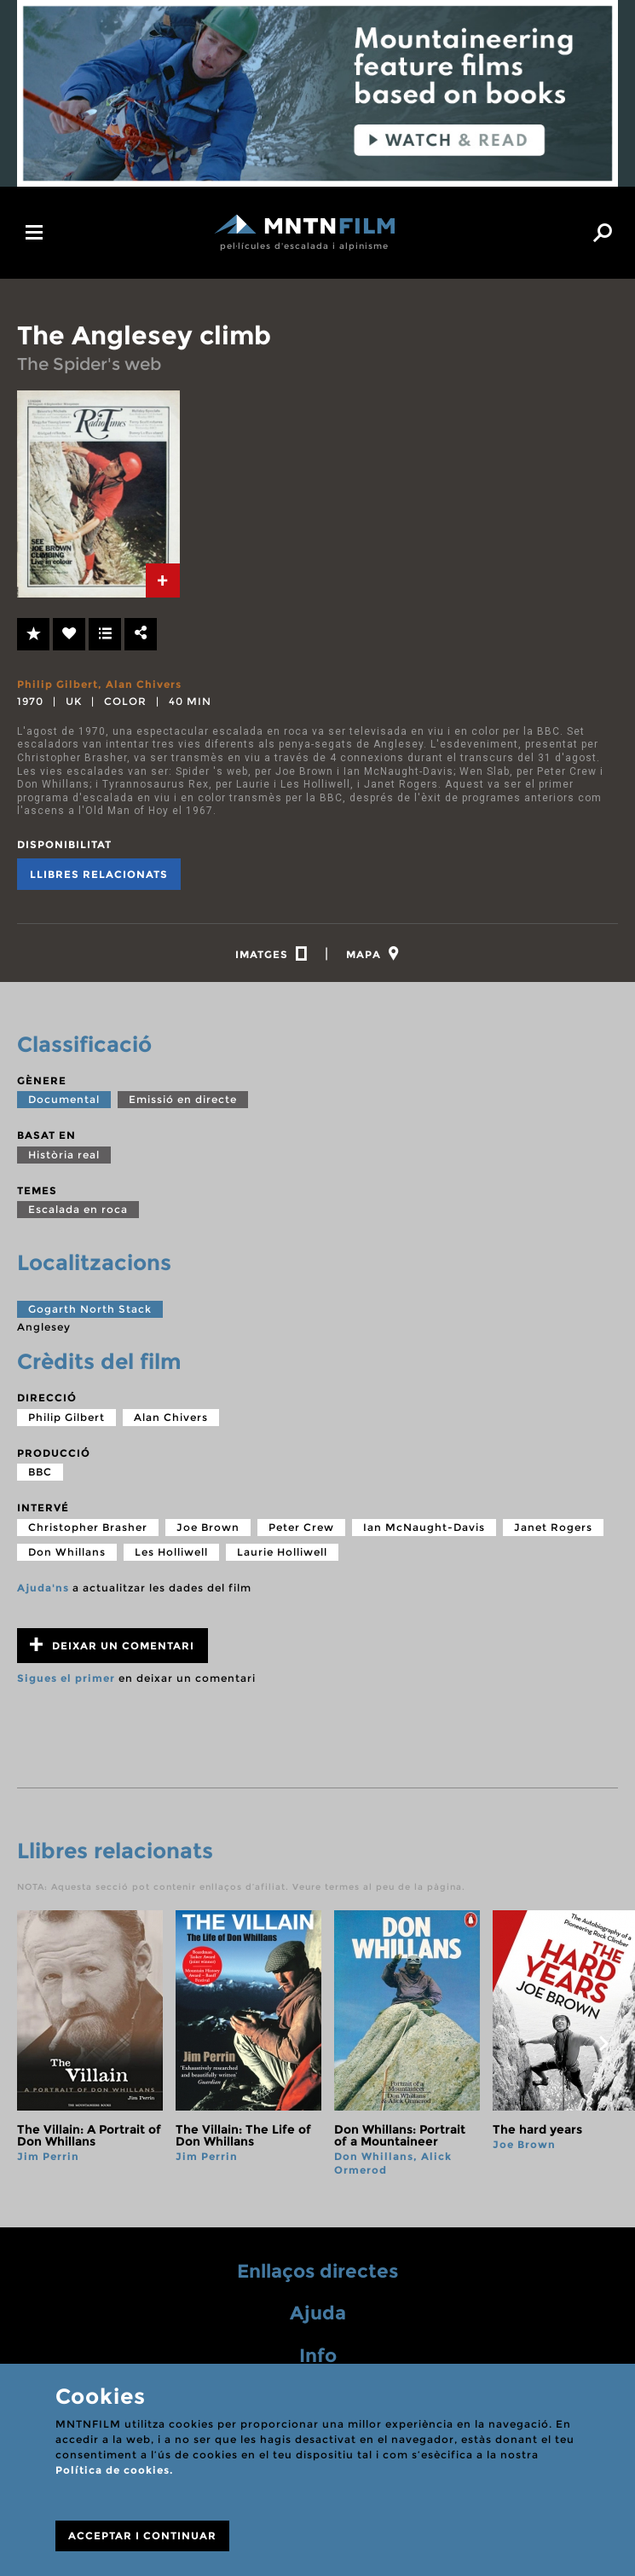 The image size is (635, 2576). Describe the element at coordinates (144, 684) in the screenshot. I see `Alan Chivers` at that location.